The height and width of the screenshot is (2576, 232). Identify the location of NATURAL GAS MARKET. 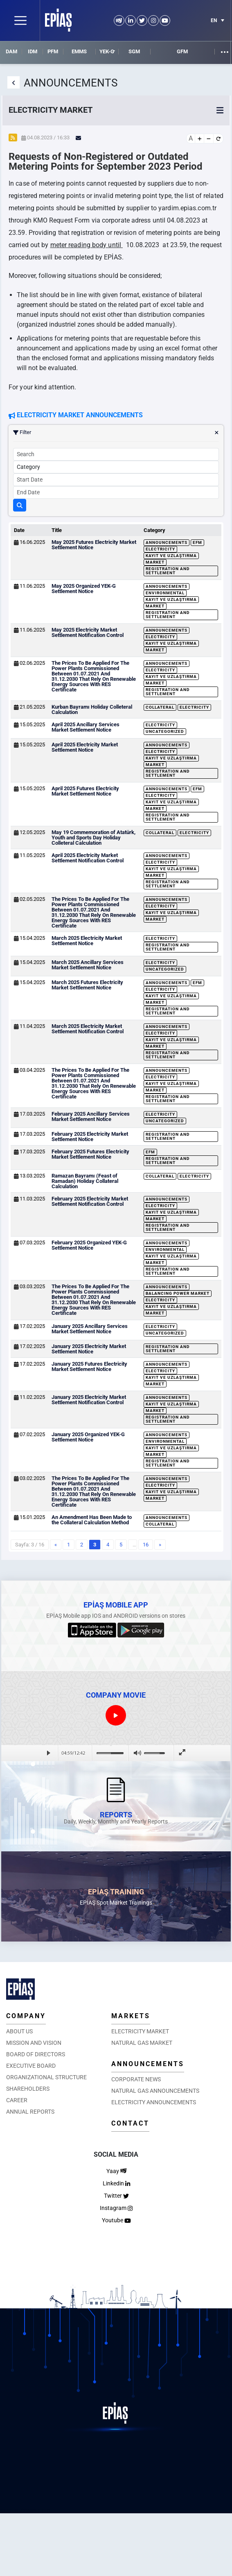
(141, 2042).